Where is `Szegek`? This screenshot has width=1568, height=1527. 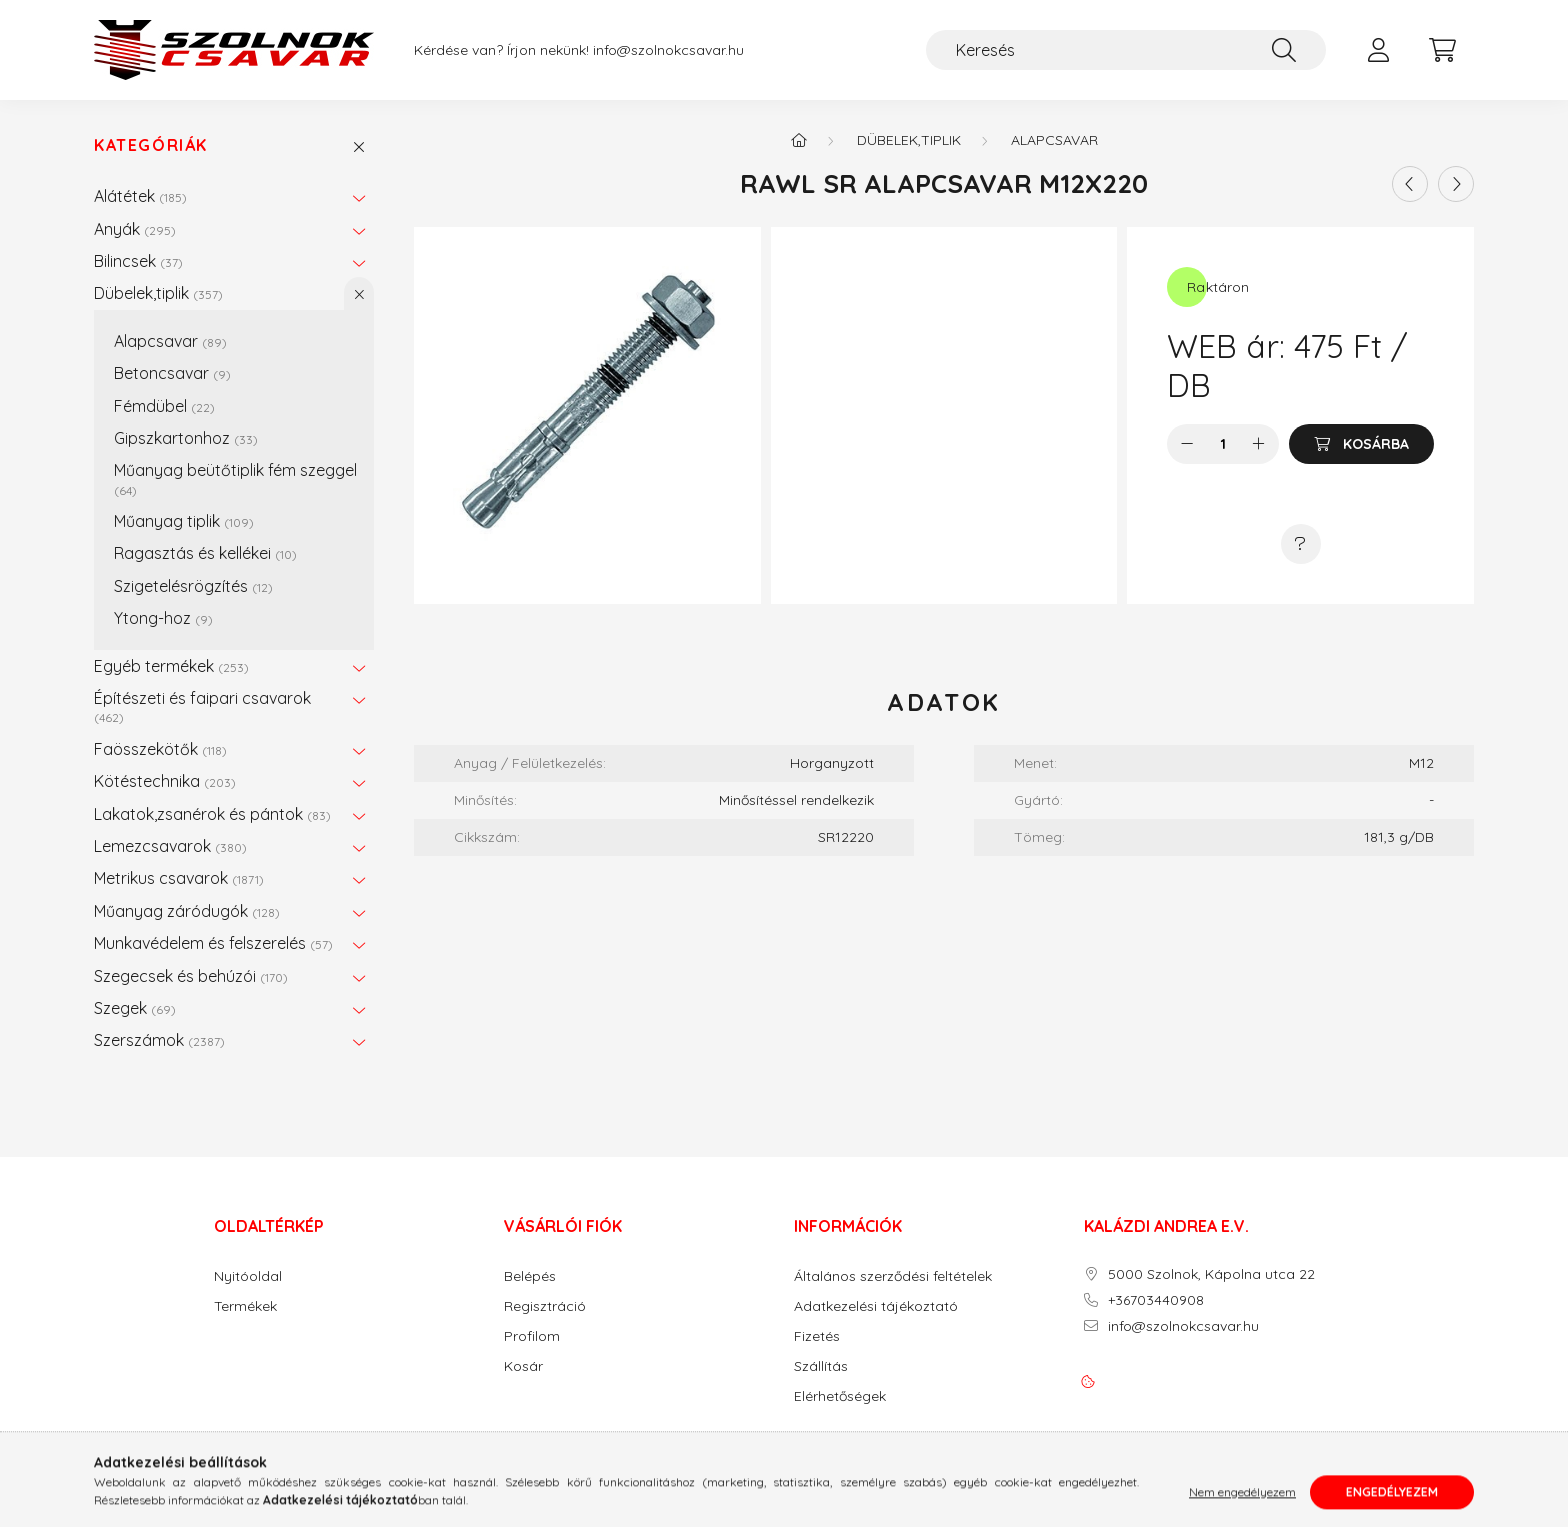
Szegek is located at coordinates (135, 1008).